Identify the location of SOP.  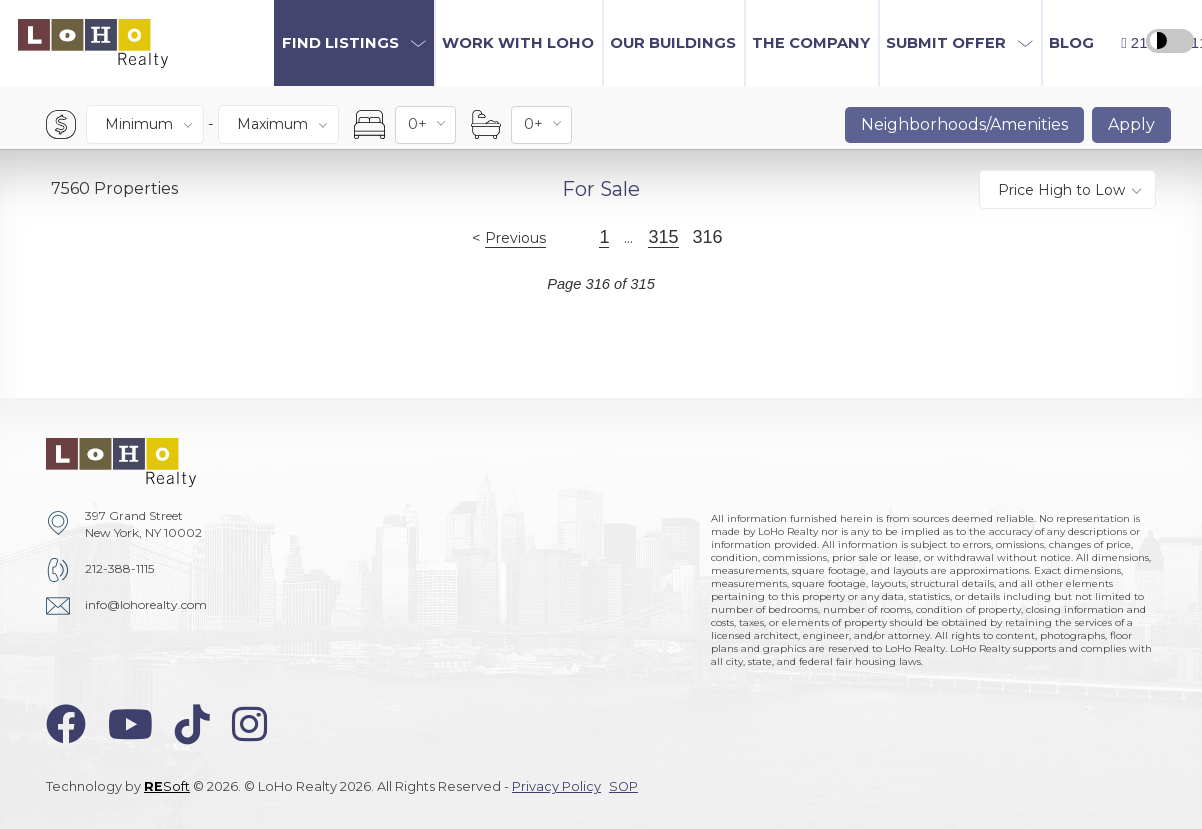
(623, 786).